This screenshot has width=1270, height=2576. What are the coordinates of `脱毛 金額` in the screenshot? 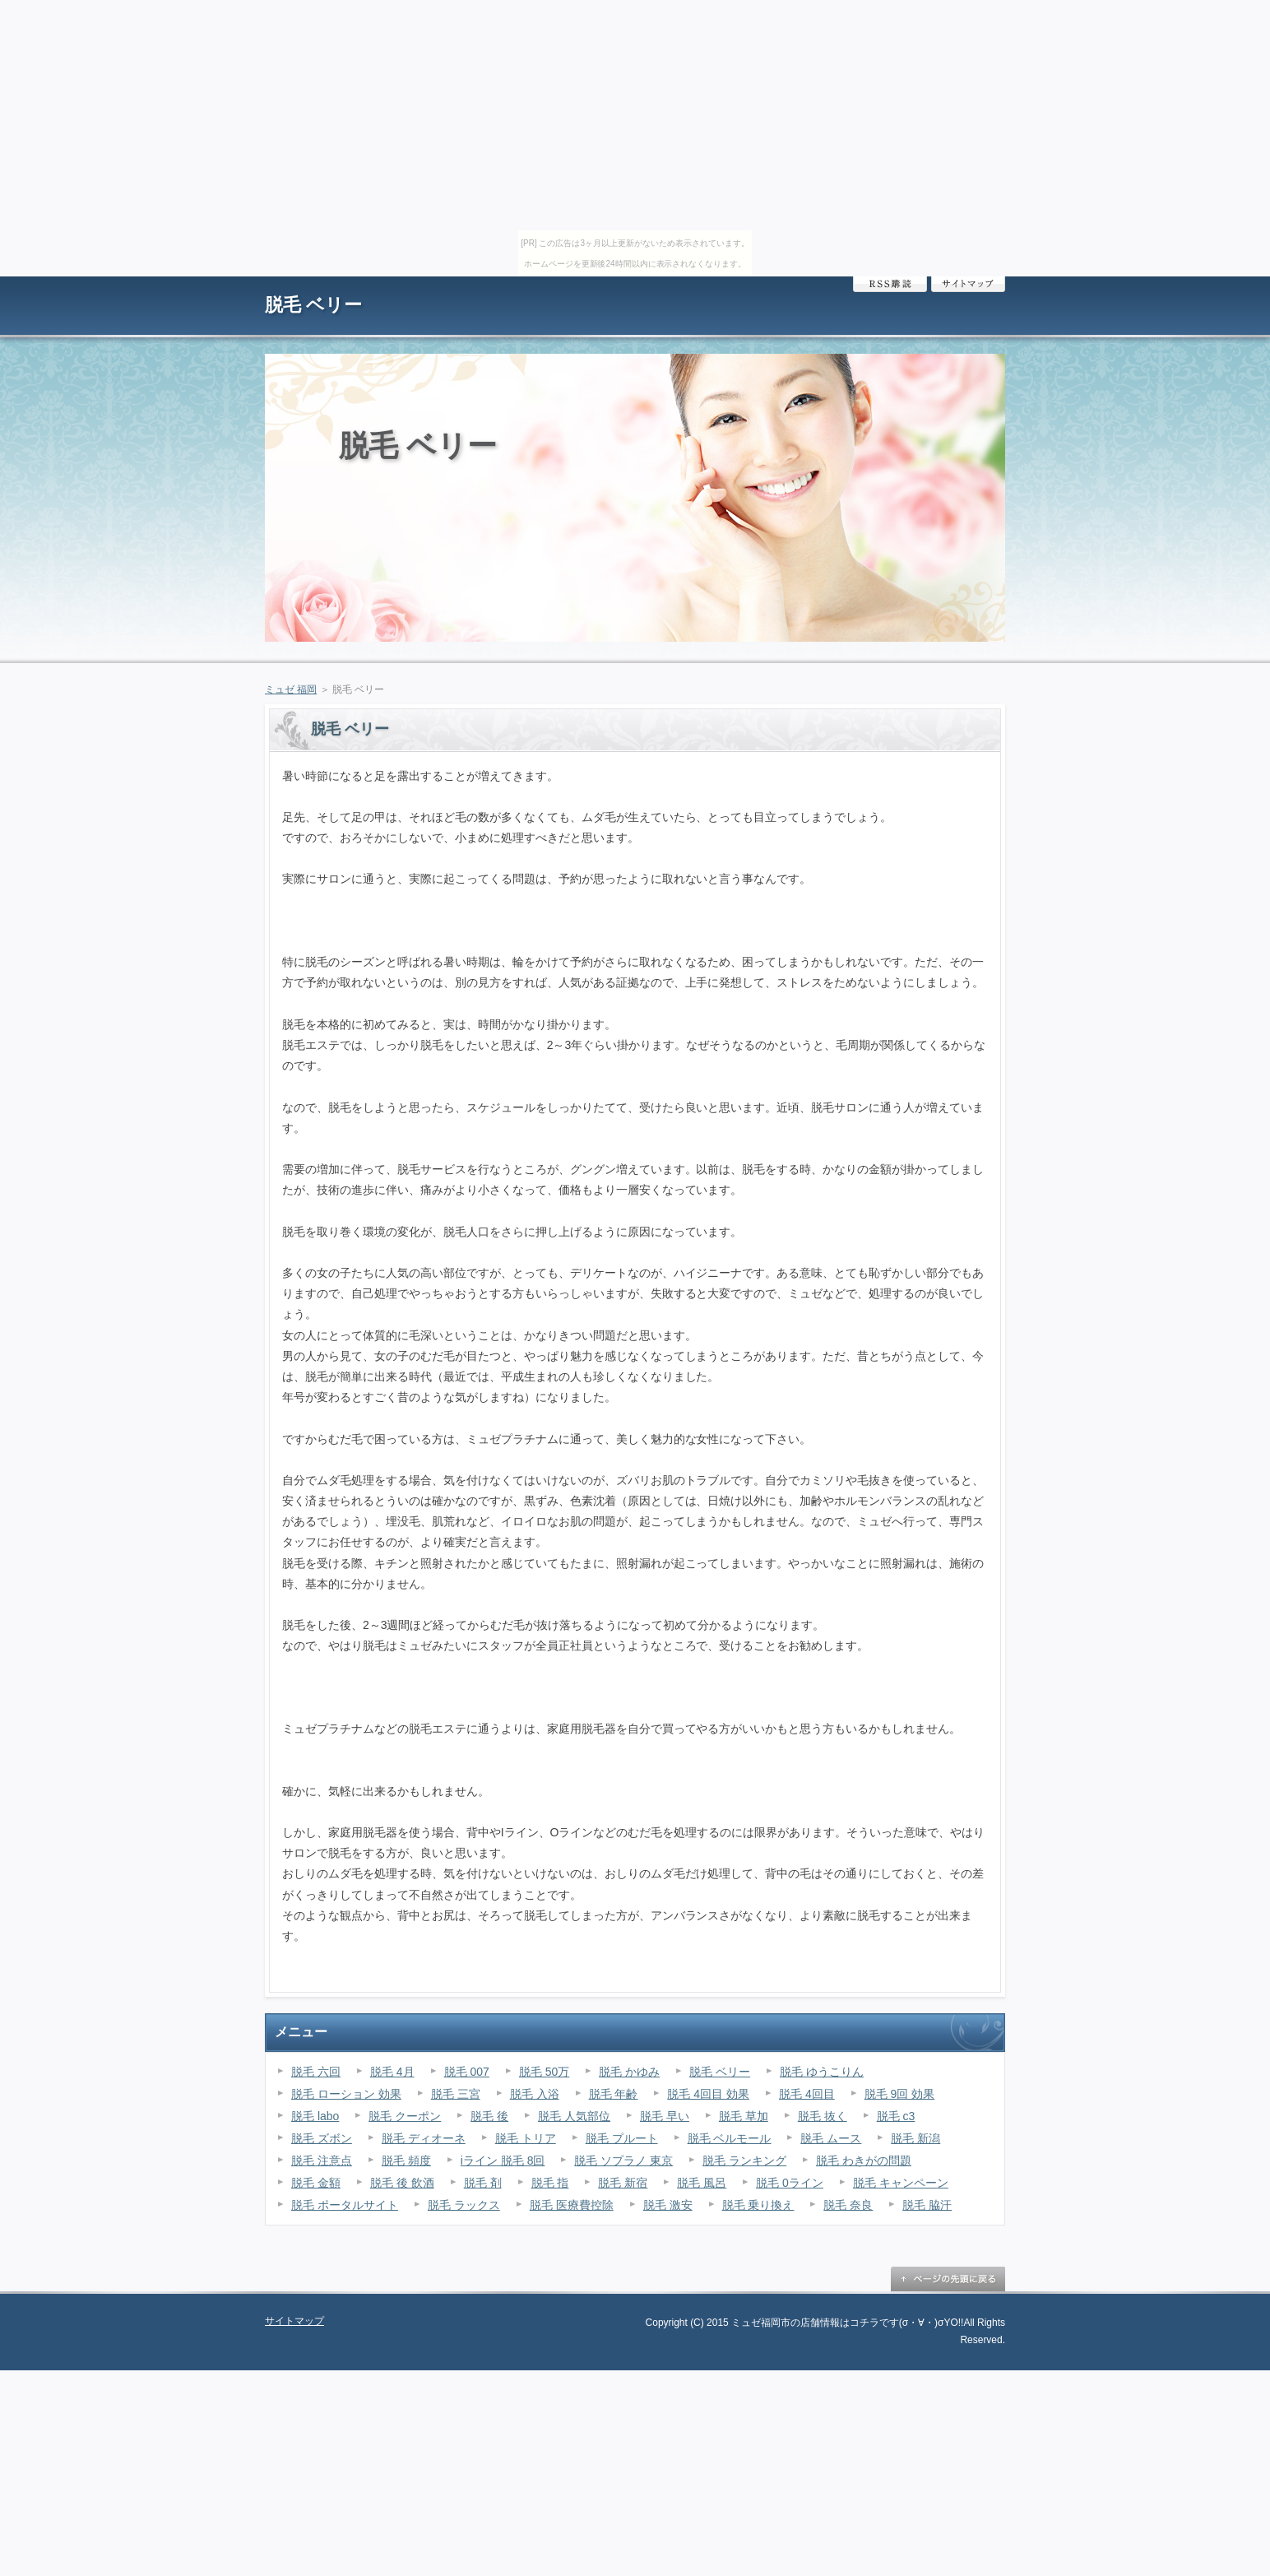 It's located at (316, 2182).